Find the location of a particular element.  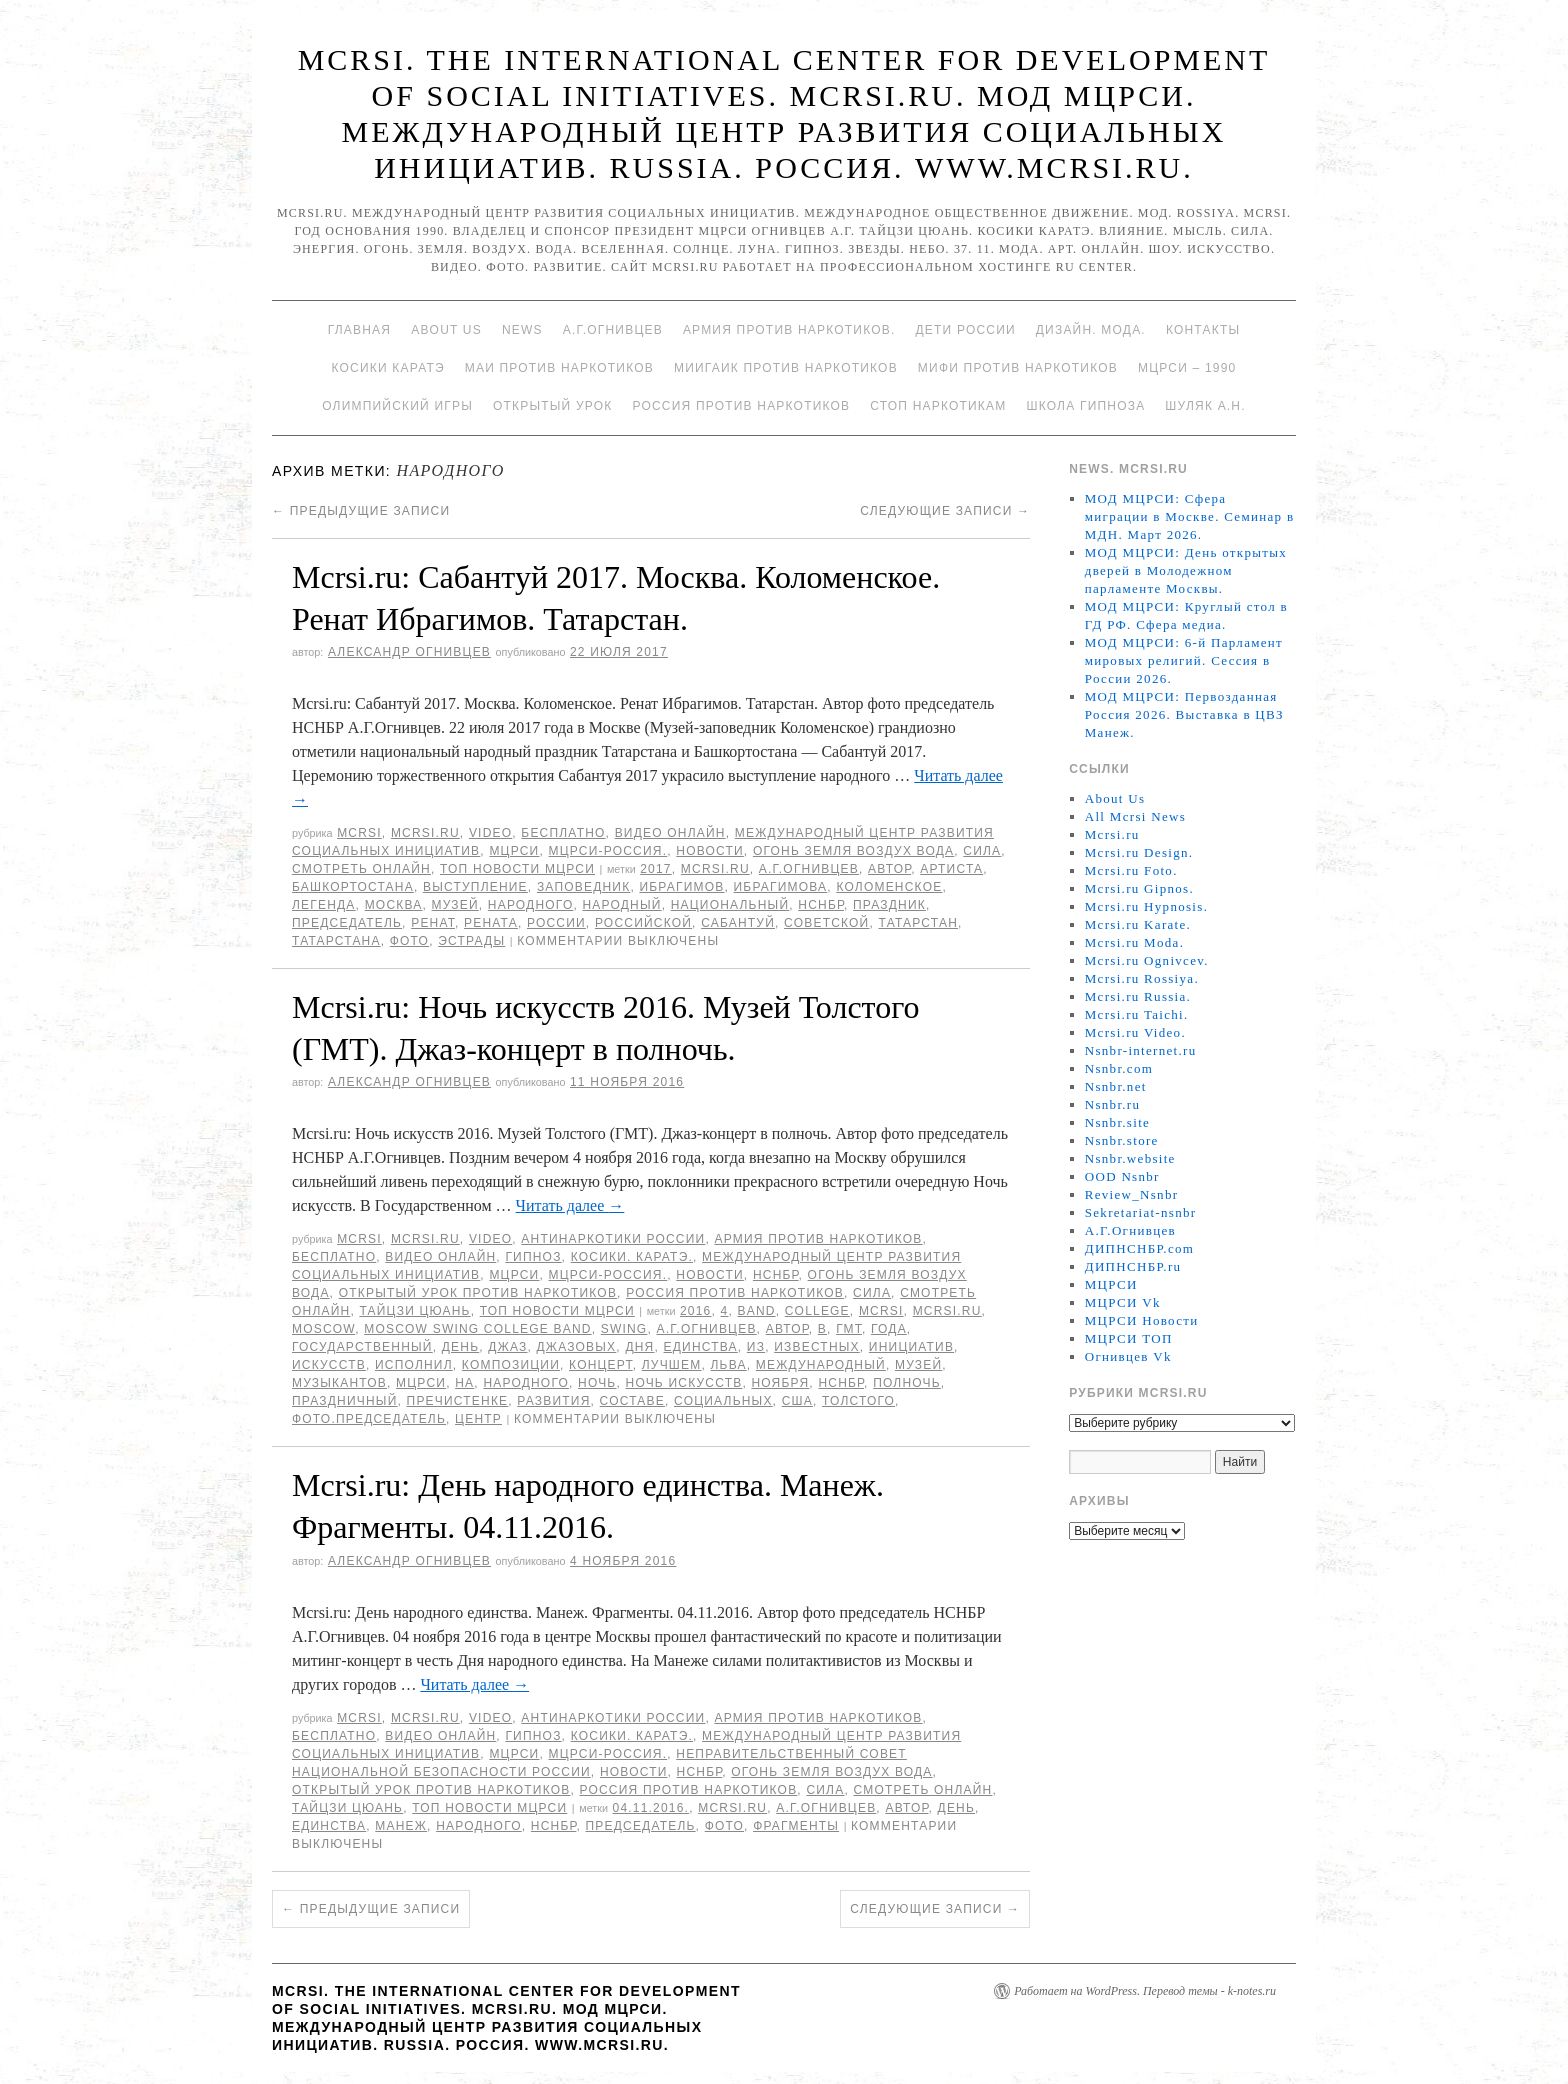

Из is located at coordinates (756, 1347).